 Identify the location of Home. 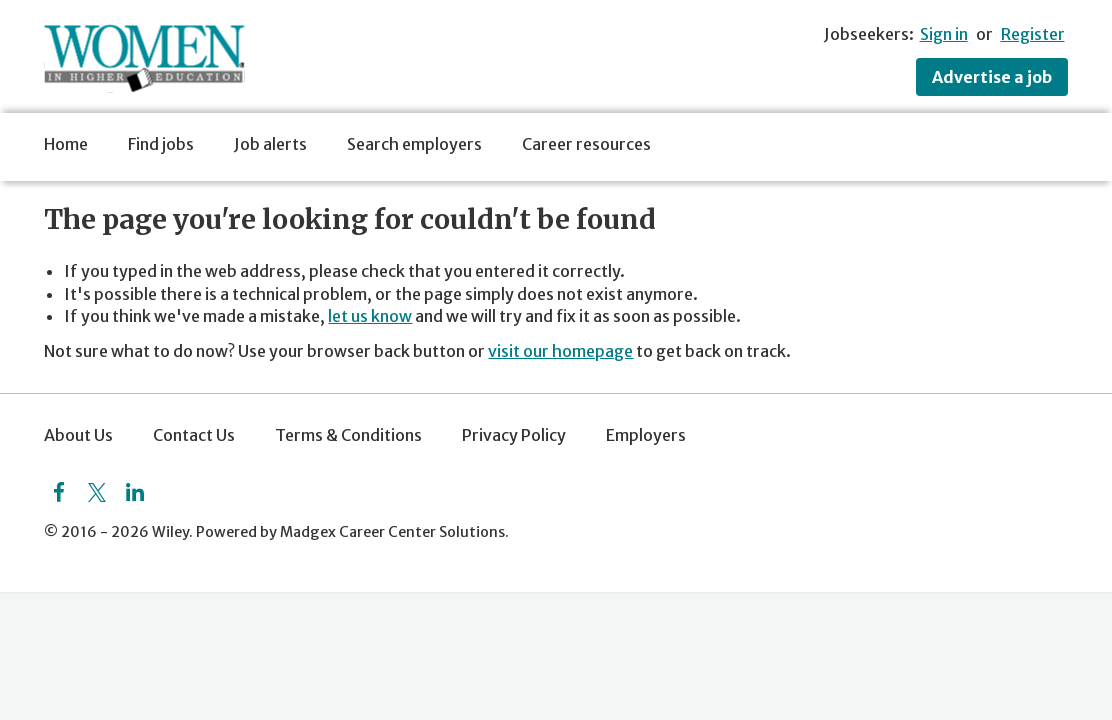
(66, 144).